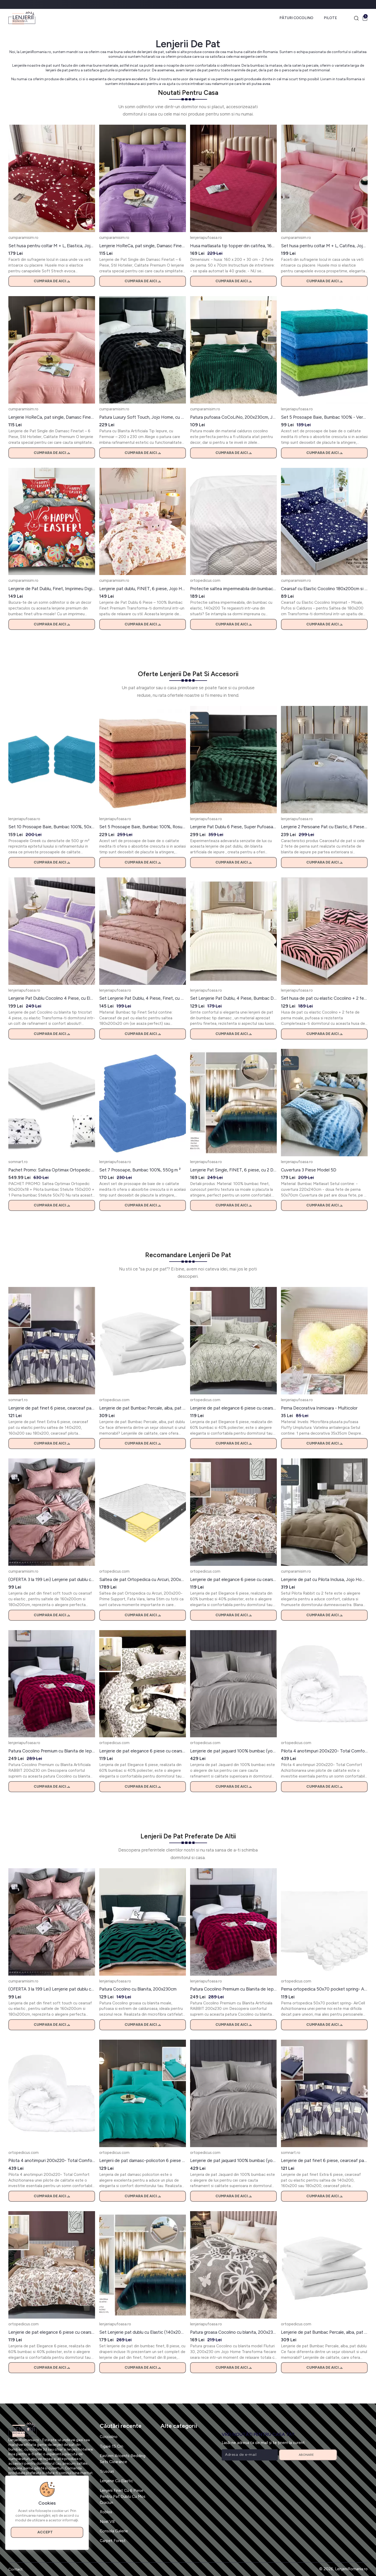  I want to click on Lenjerie Cu Elastic, so click(116, 2480).